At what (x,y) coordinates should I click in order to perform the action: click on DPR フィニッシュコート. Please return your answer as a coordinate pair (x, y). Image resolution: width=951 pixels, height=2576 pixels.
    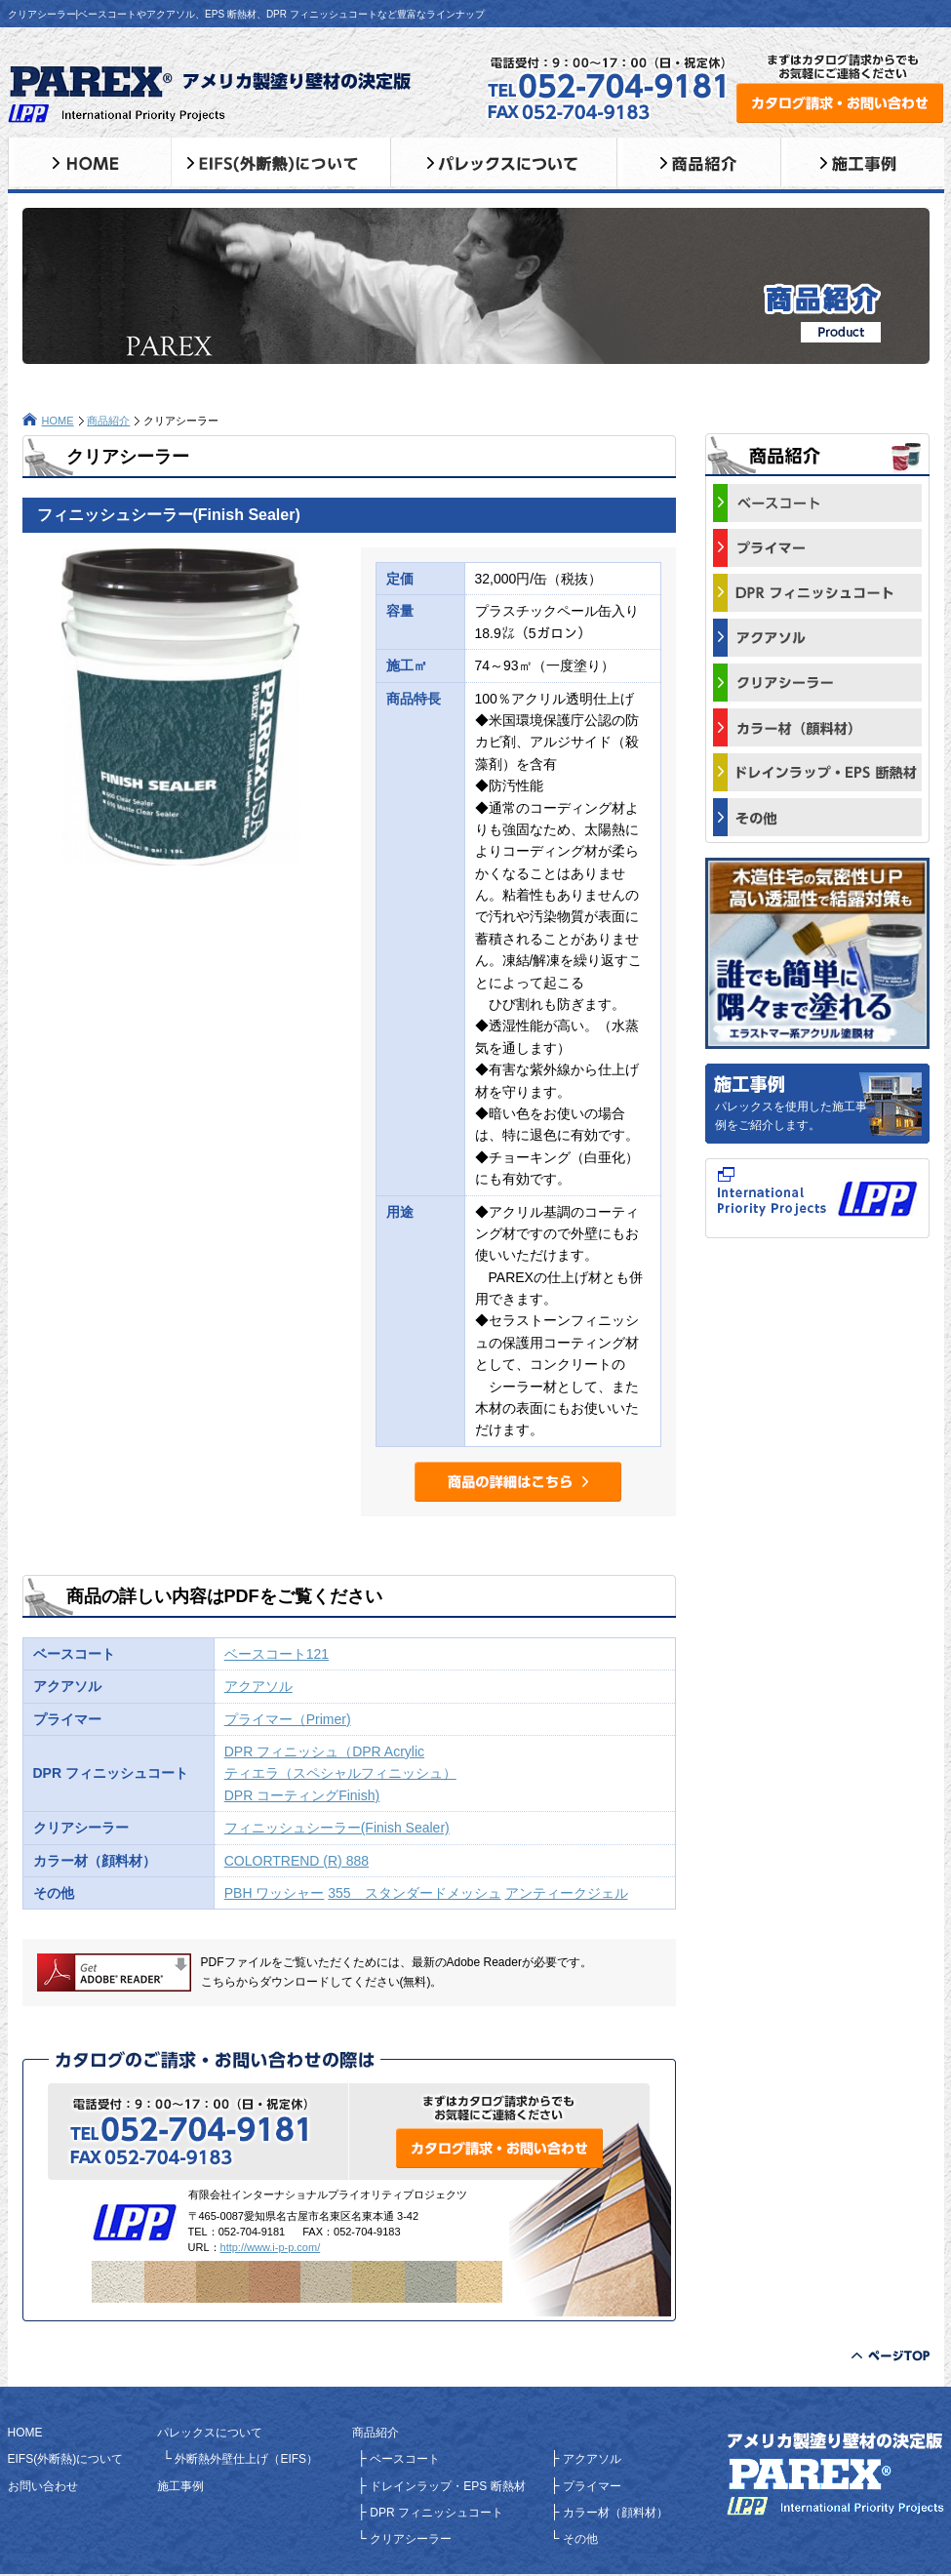
    Looking at the image, I should click on (435, 2512).